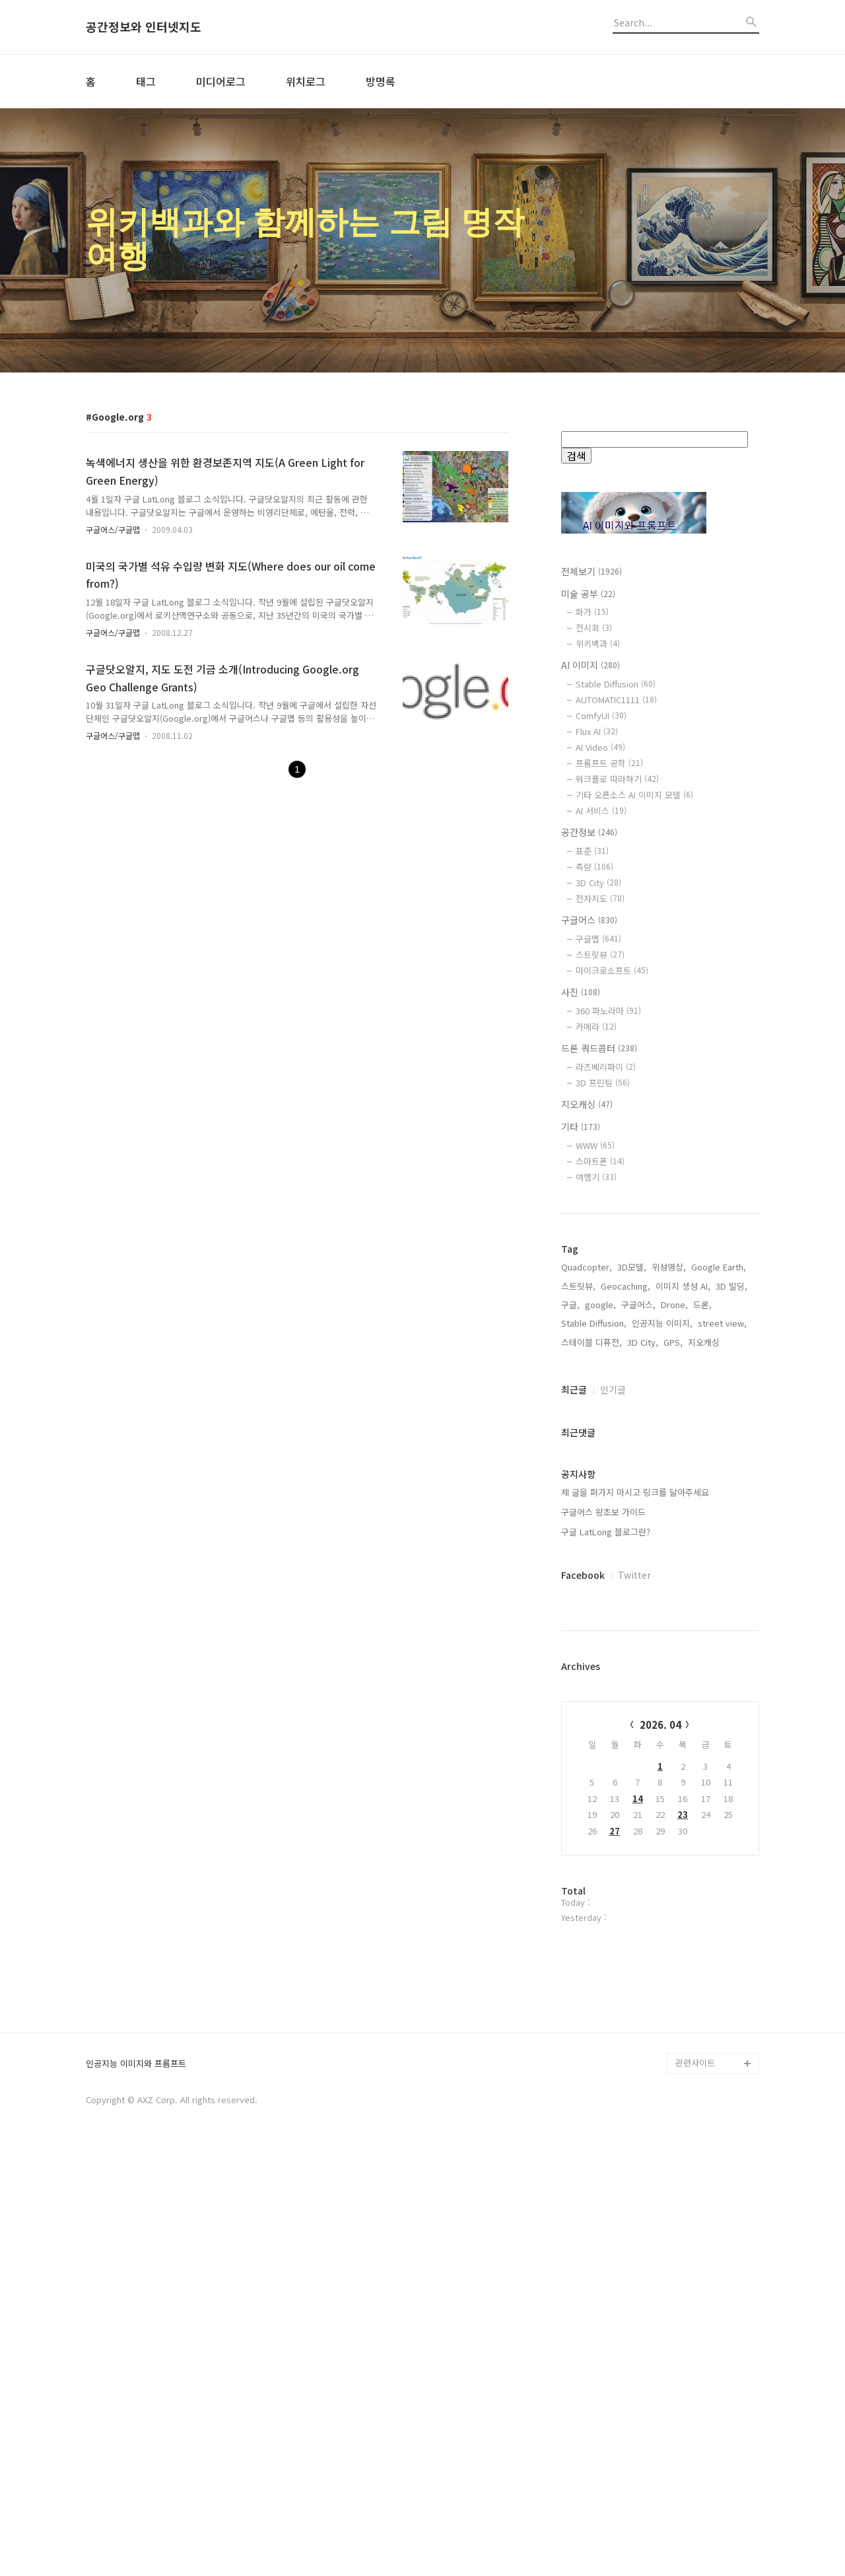 The width and height of the screenshot is (845, 2576). Describe the element at coordinates (146, 81) in the screenshot. I see `태그` at that location.